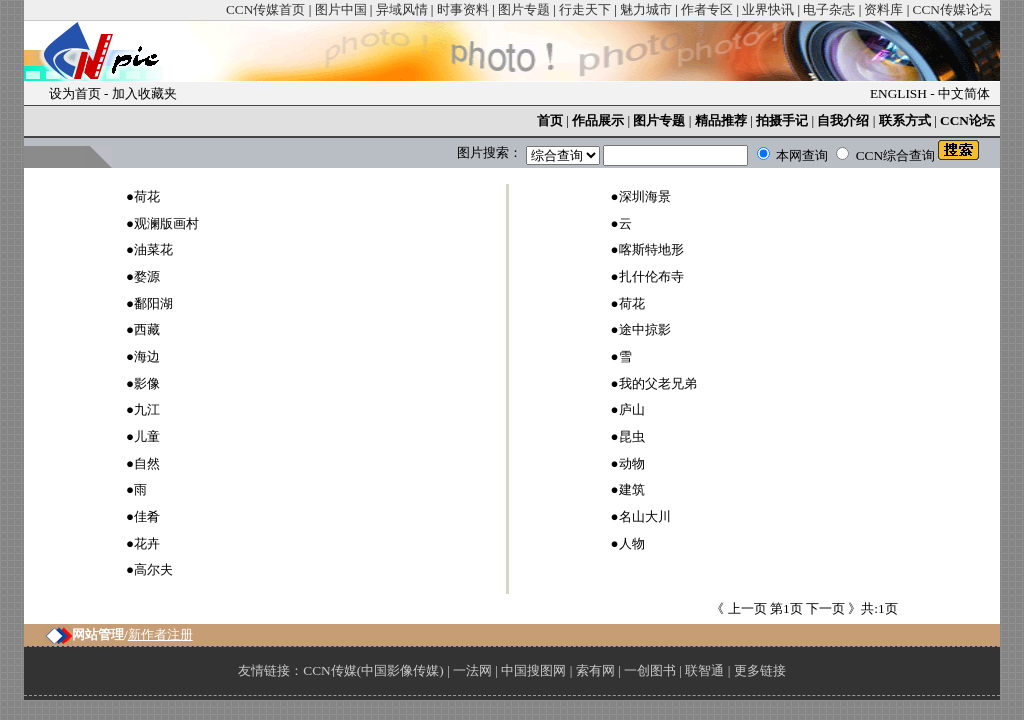 This screenshot has width=1024, height=720. What do you see at coordinates (153, 249) in the screenshot?
I see `油菜花` at bounding box center [153, 249].